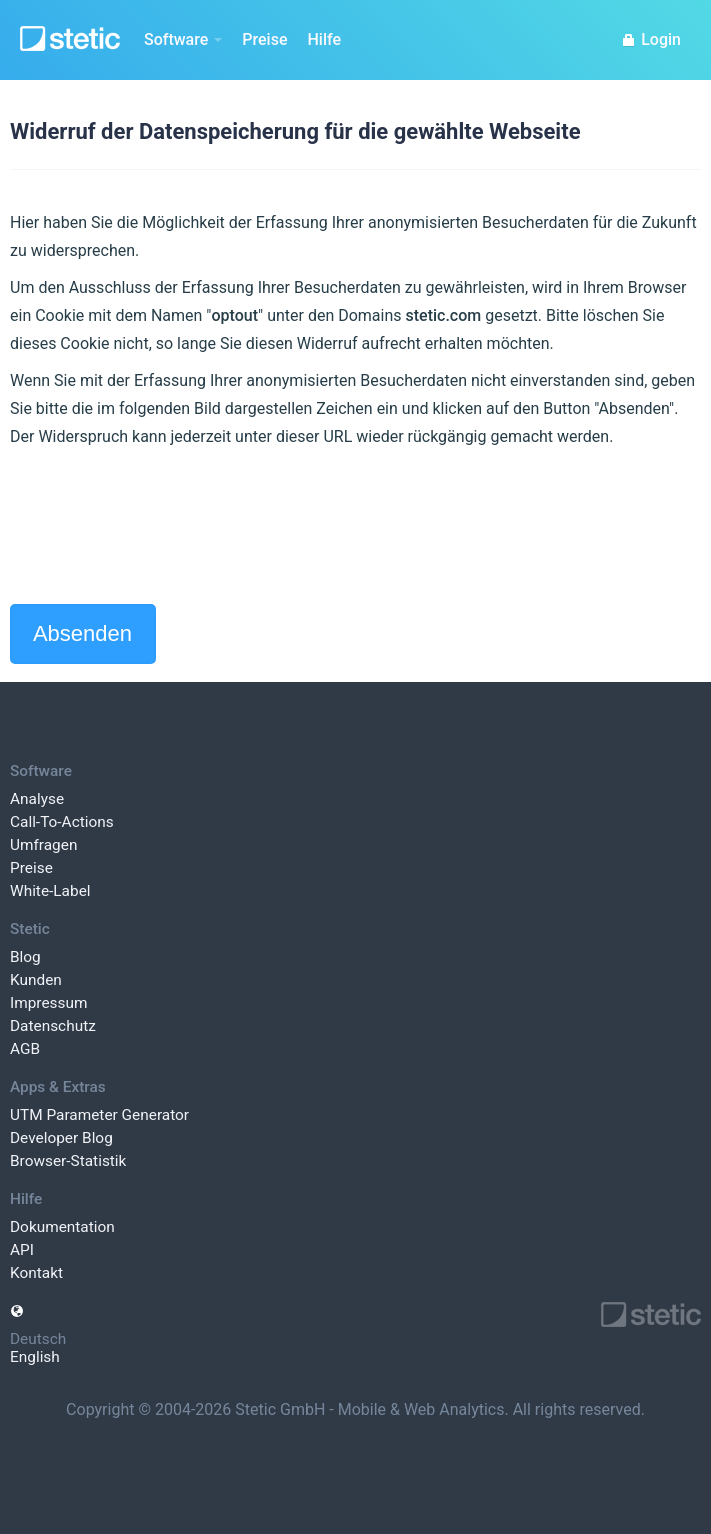  What do you see at coordinates (99, 1115) in the screenshot?
I see `UTM Parameter Generator` at bounding box center [99, 1115].